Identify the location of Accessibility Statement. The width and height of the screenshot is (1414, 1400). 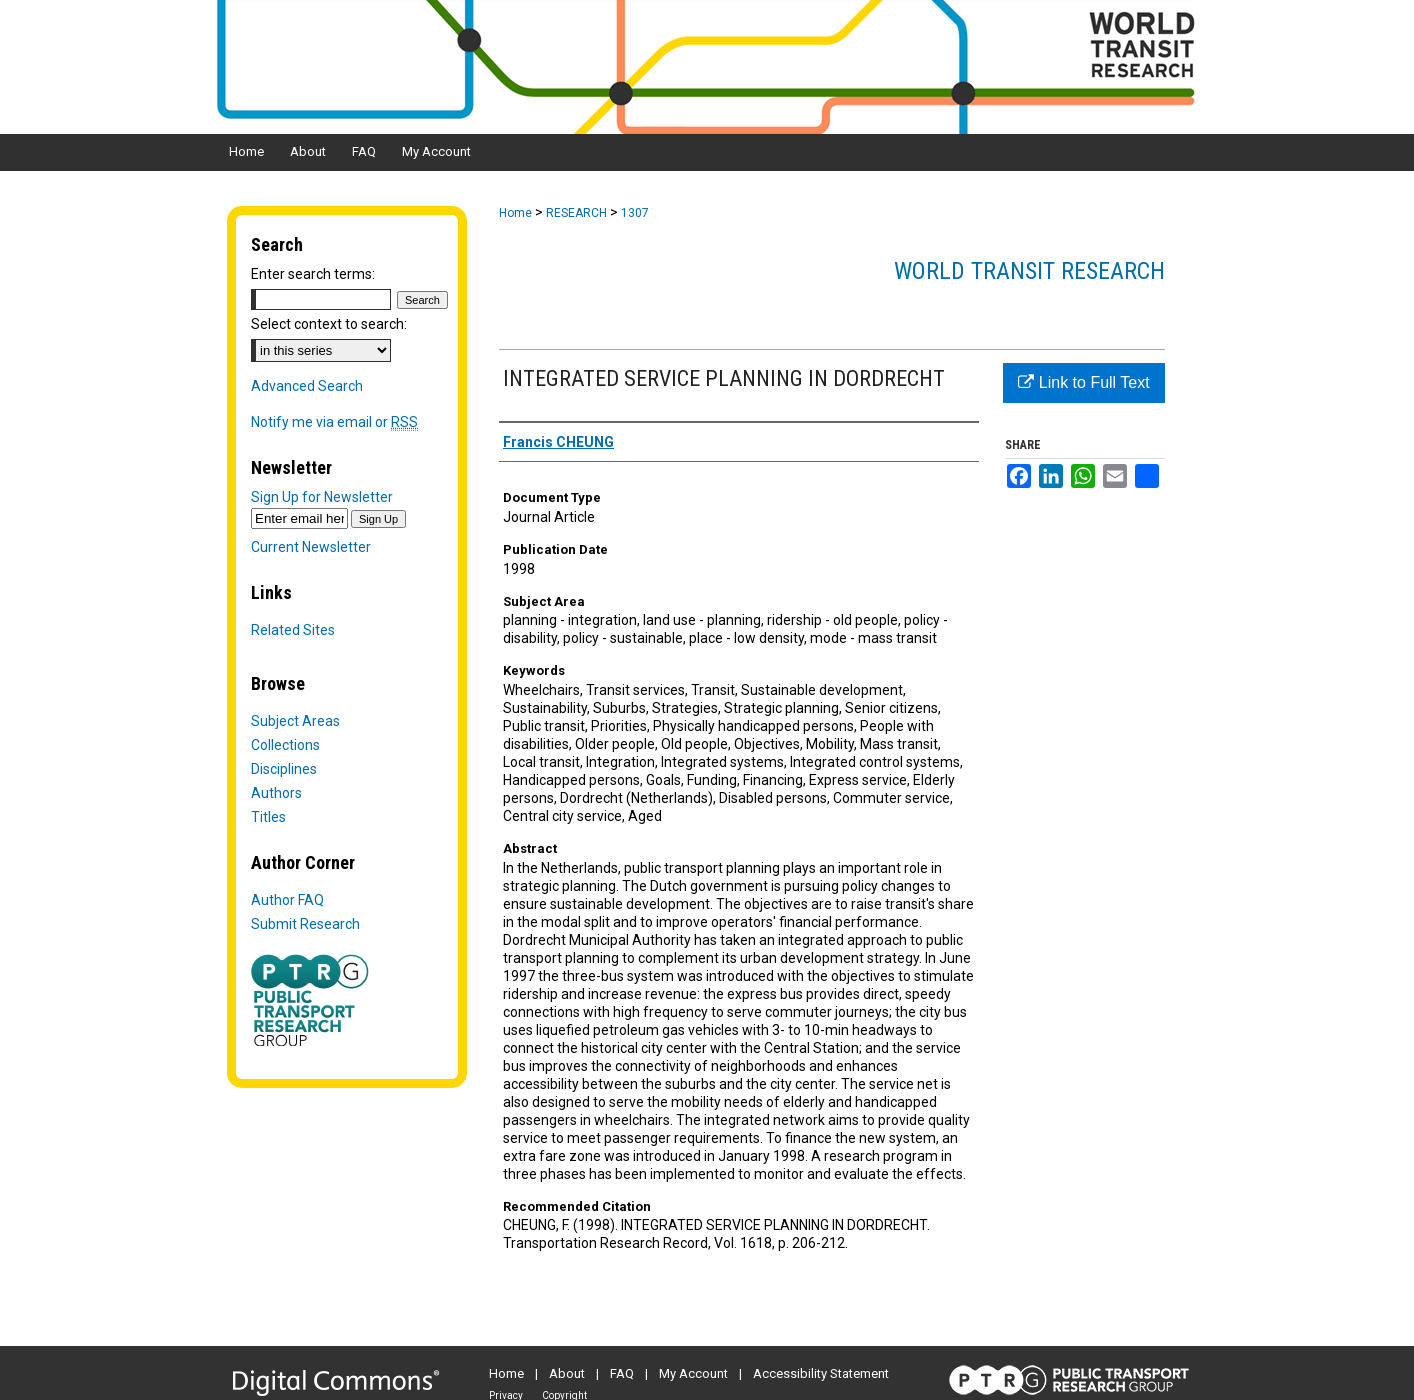
(821, 1373).